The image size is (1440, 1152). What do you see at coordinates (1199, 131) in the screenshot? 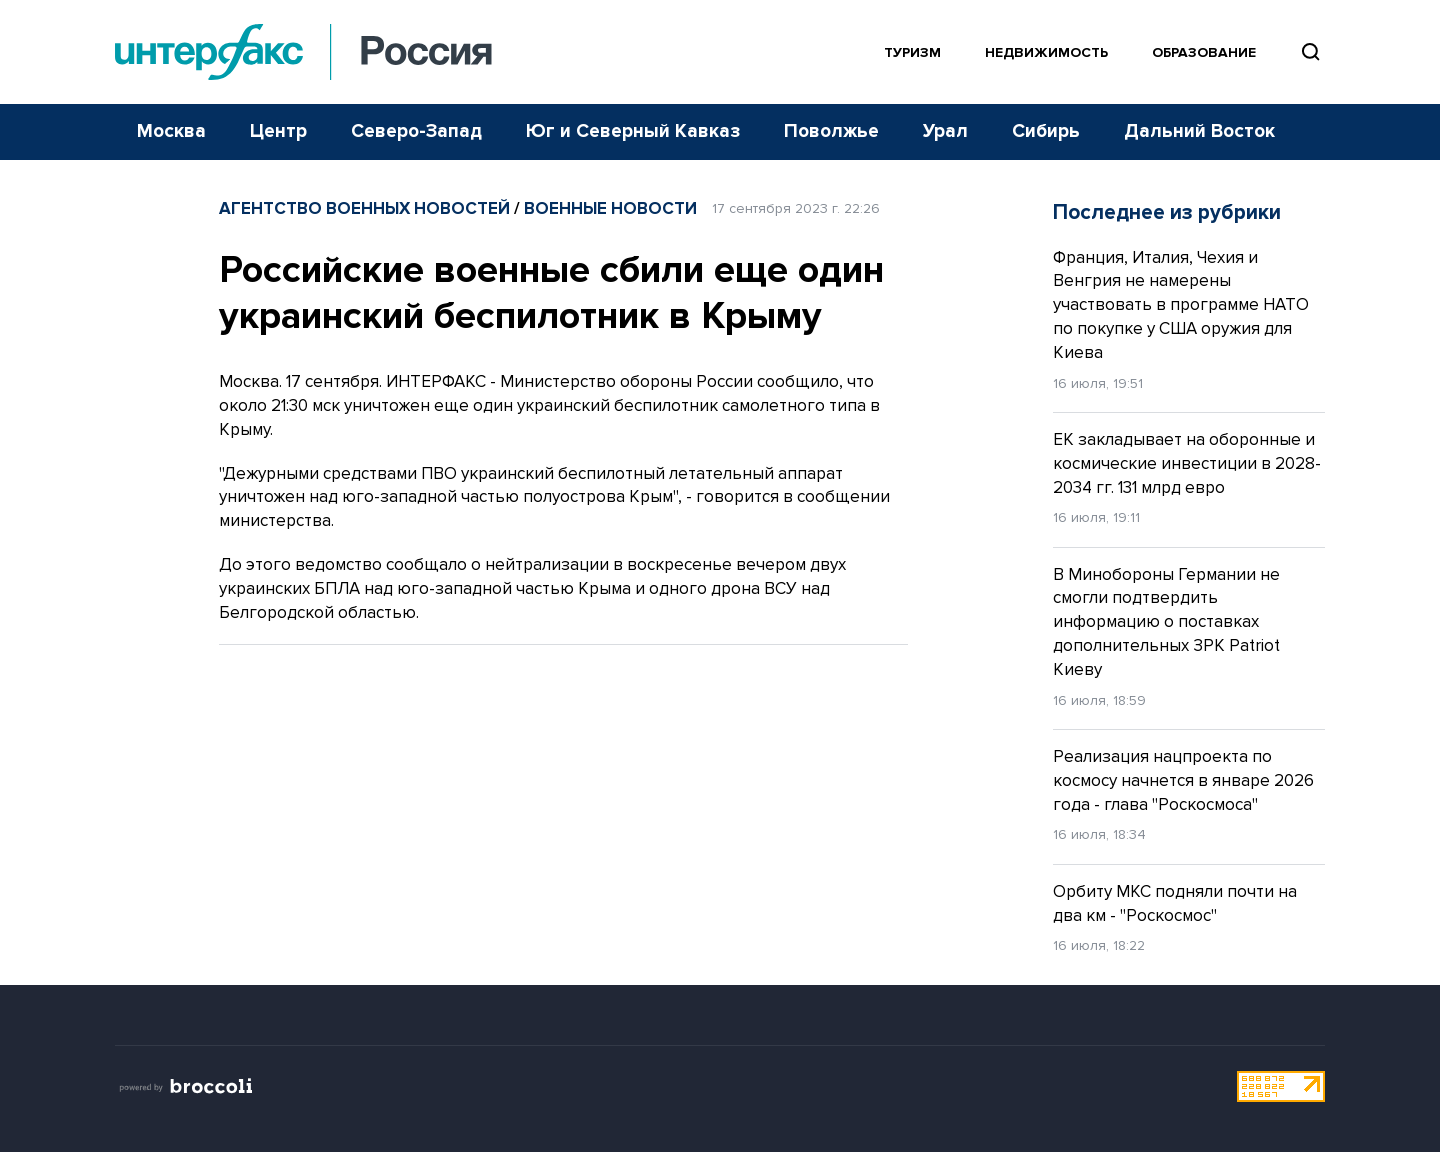
I see `Дальний Восток` at bounding box center [1199, 131].